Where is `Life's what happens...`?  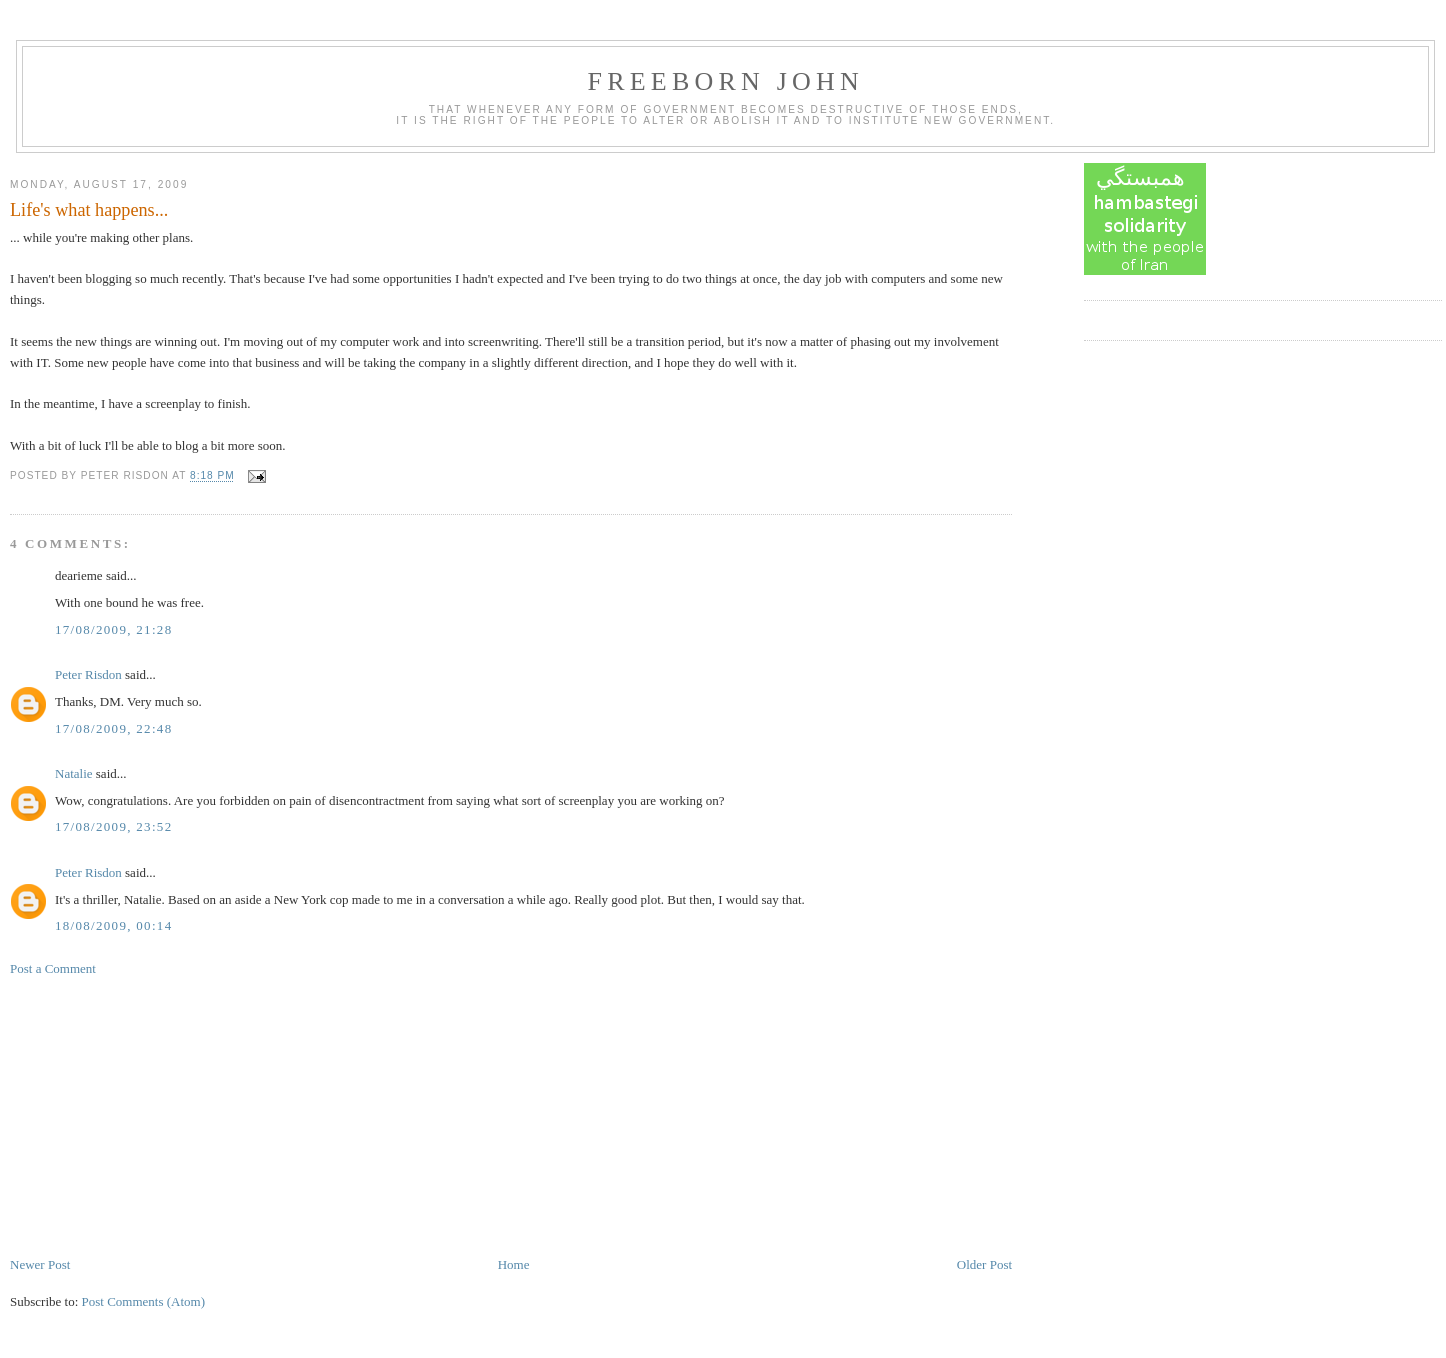
Life's what happens... is located at coordinates (89, 210).